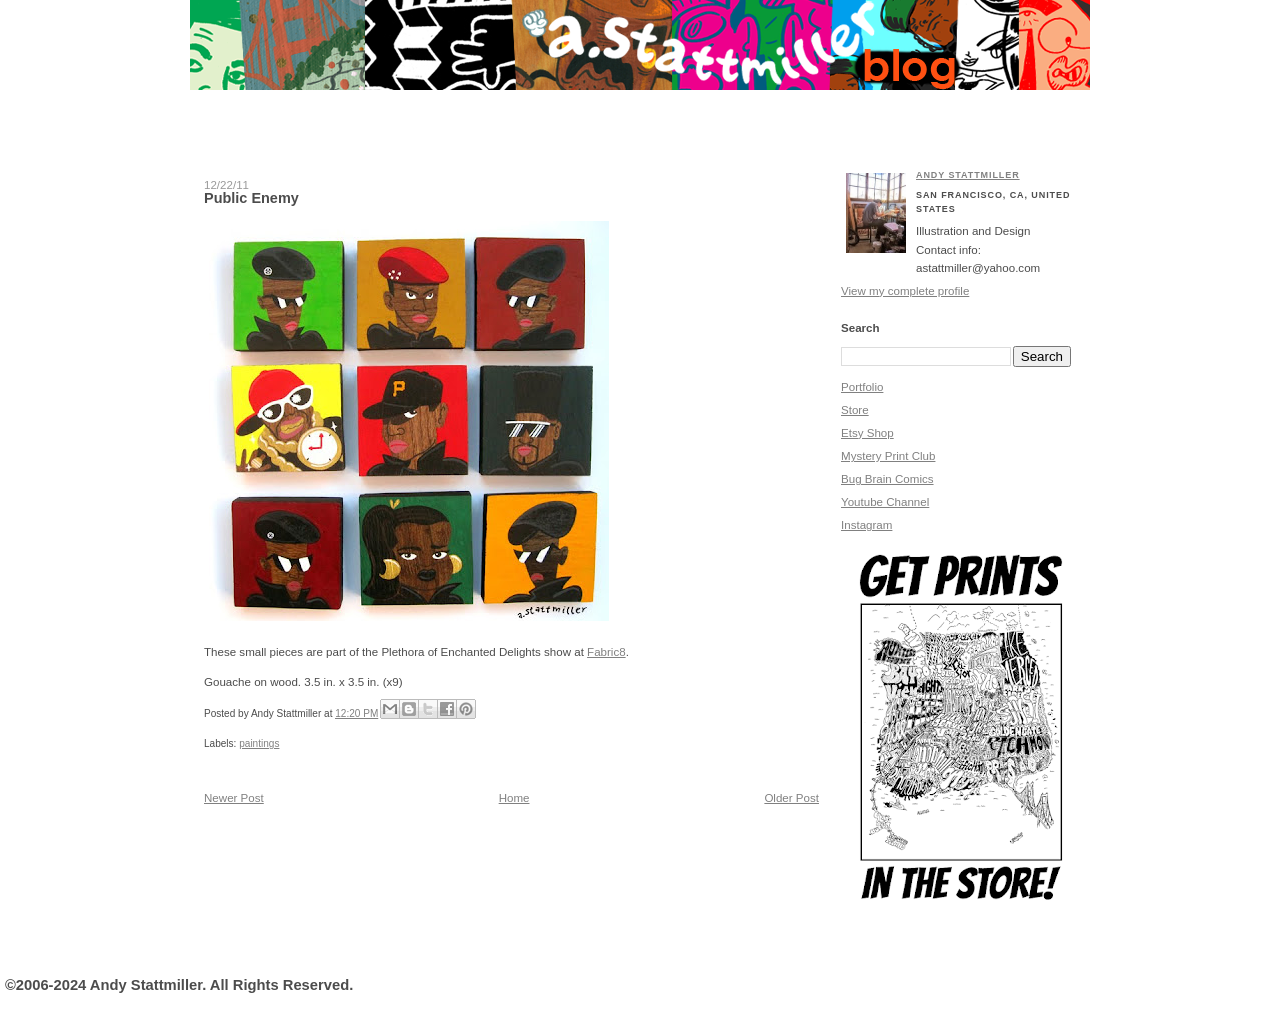  What do you see at coordinates (968, 175) in the screenshot?
I see `Andy Stattmiller` at bounding box center [968, 175].